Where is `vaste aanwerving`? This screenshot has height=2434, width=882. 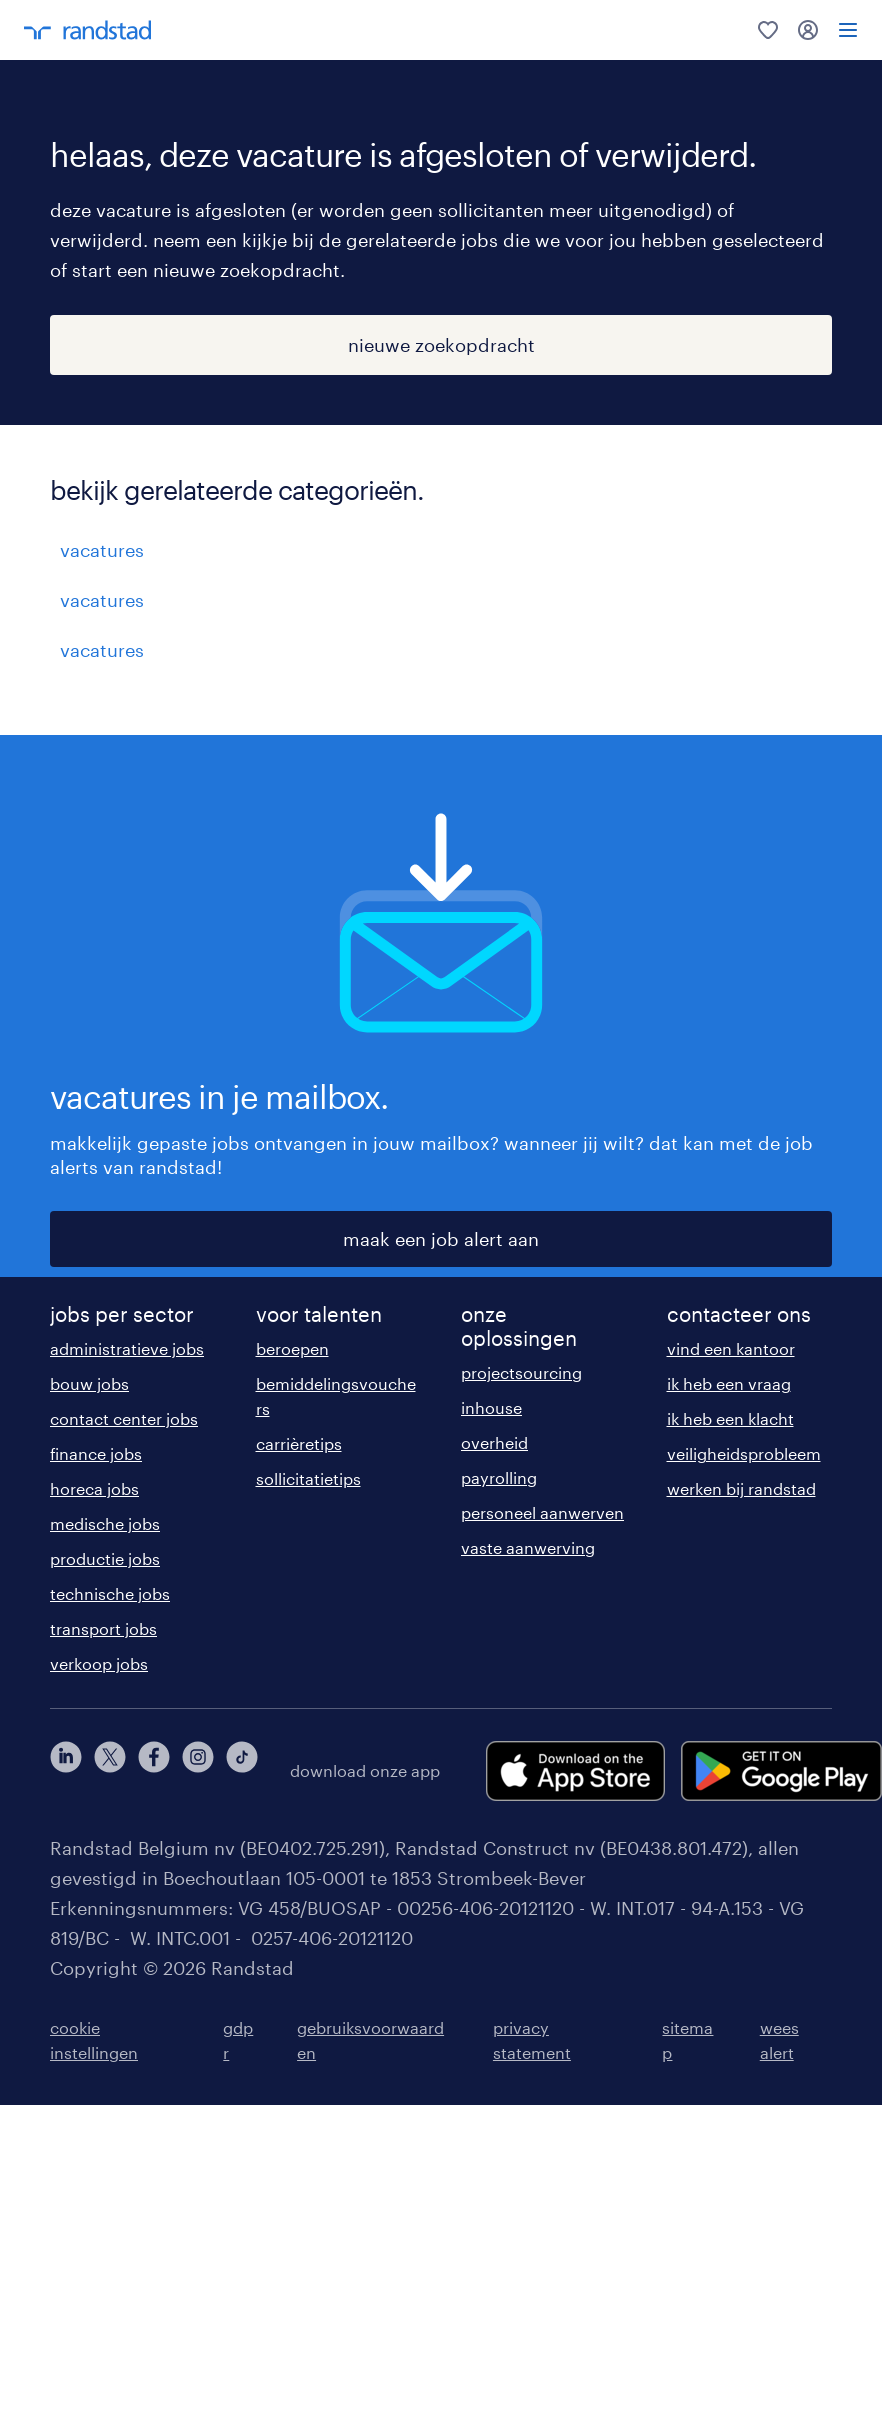 vaste aanwerving is located at coordinates (528, 1547).